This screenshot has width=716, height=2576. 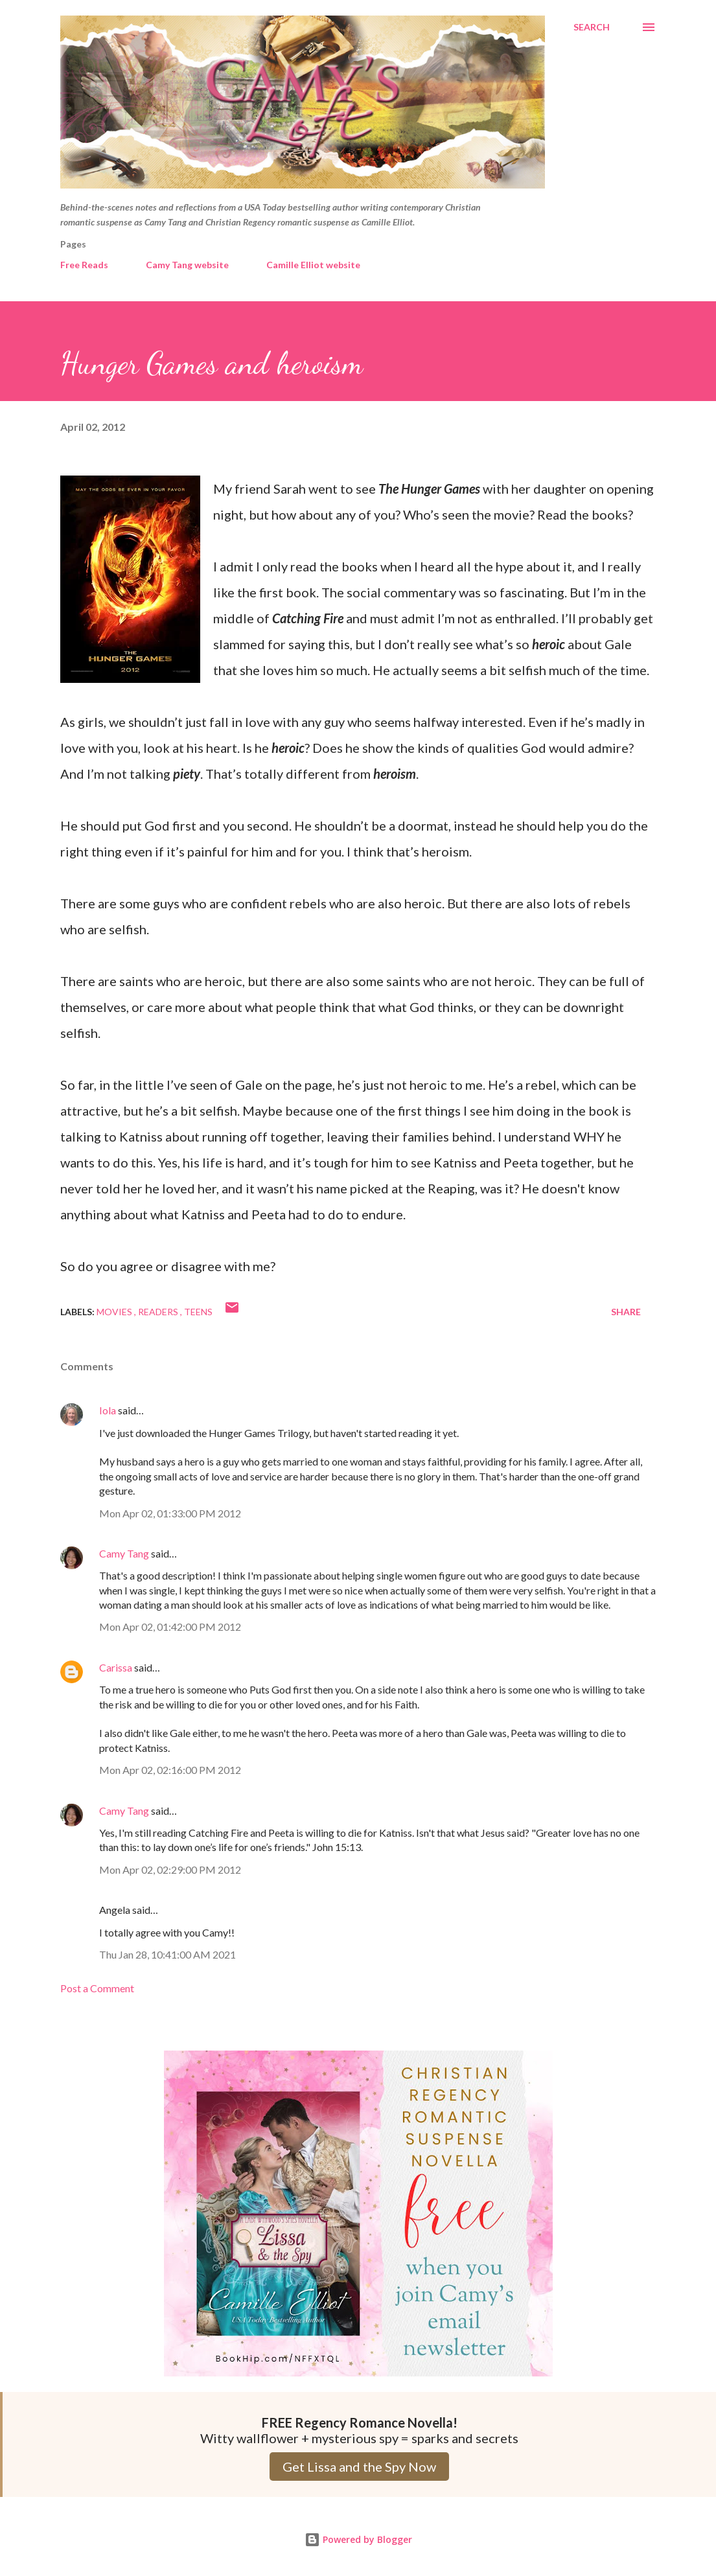 What do you see at coordinates (198, 1311) in the screenshot?
I see `Teens` at bounding box center [198, 1311].